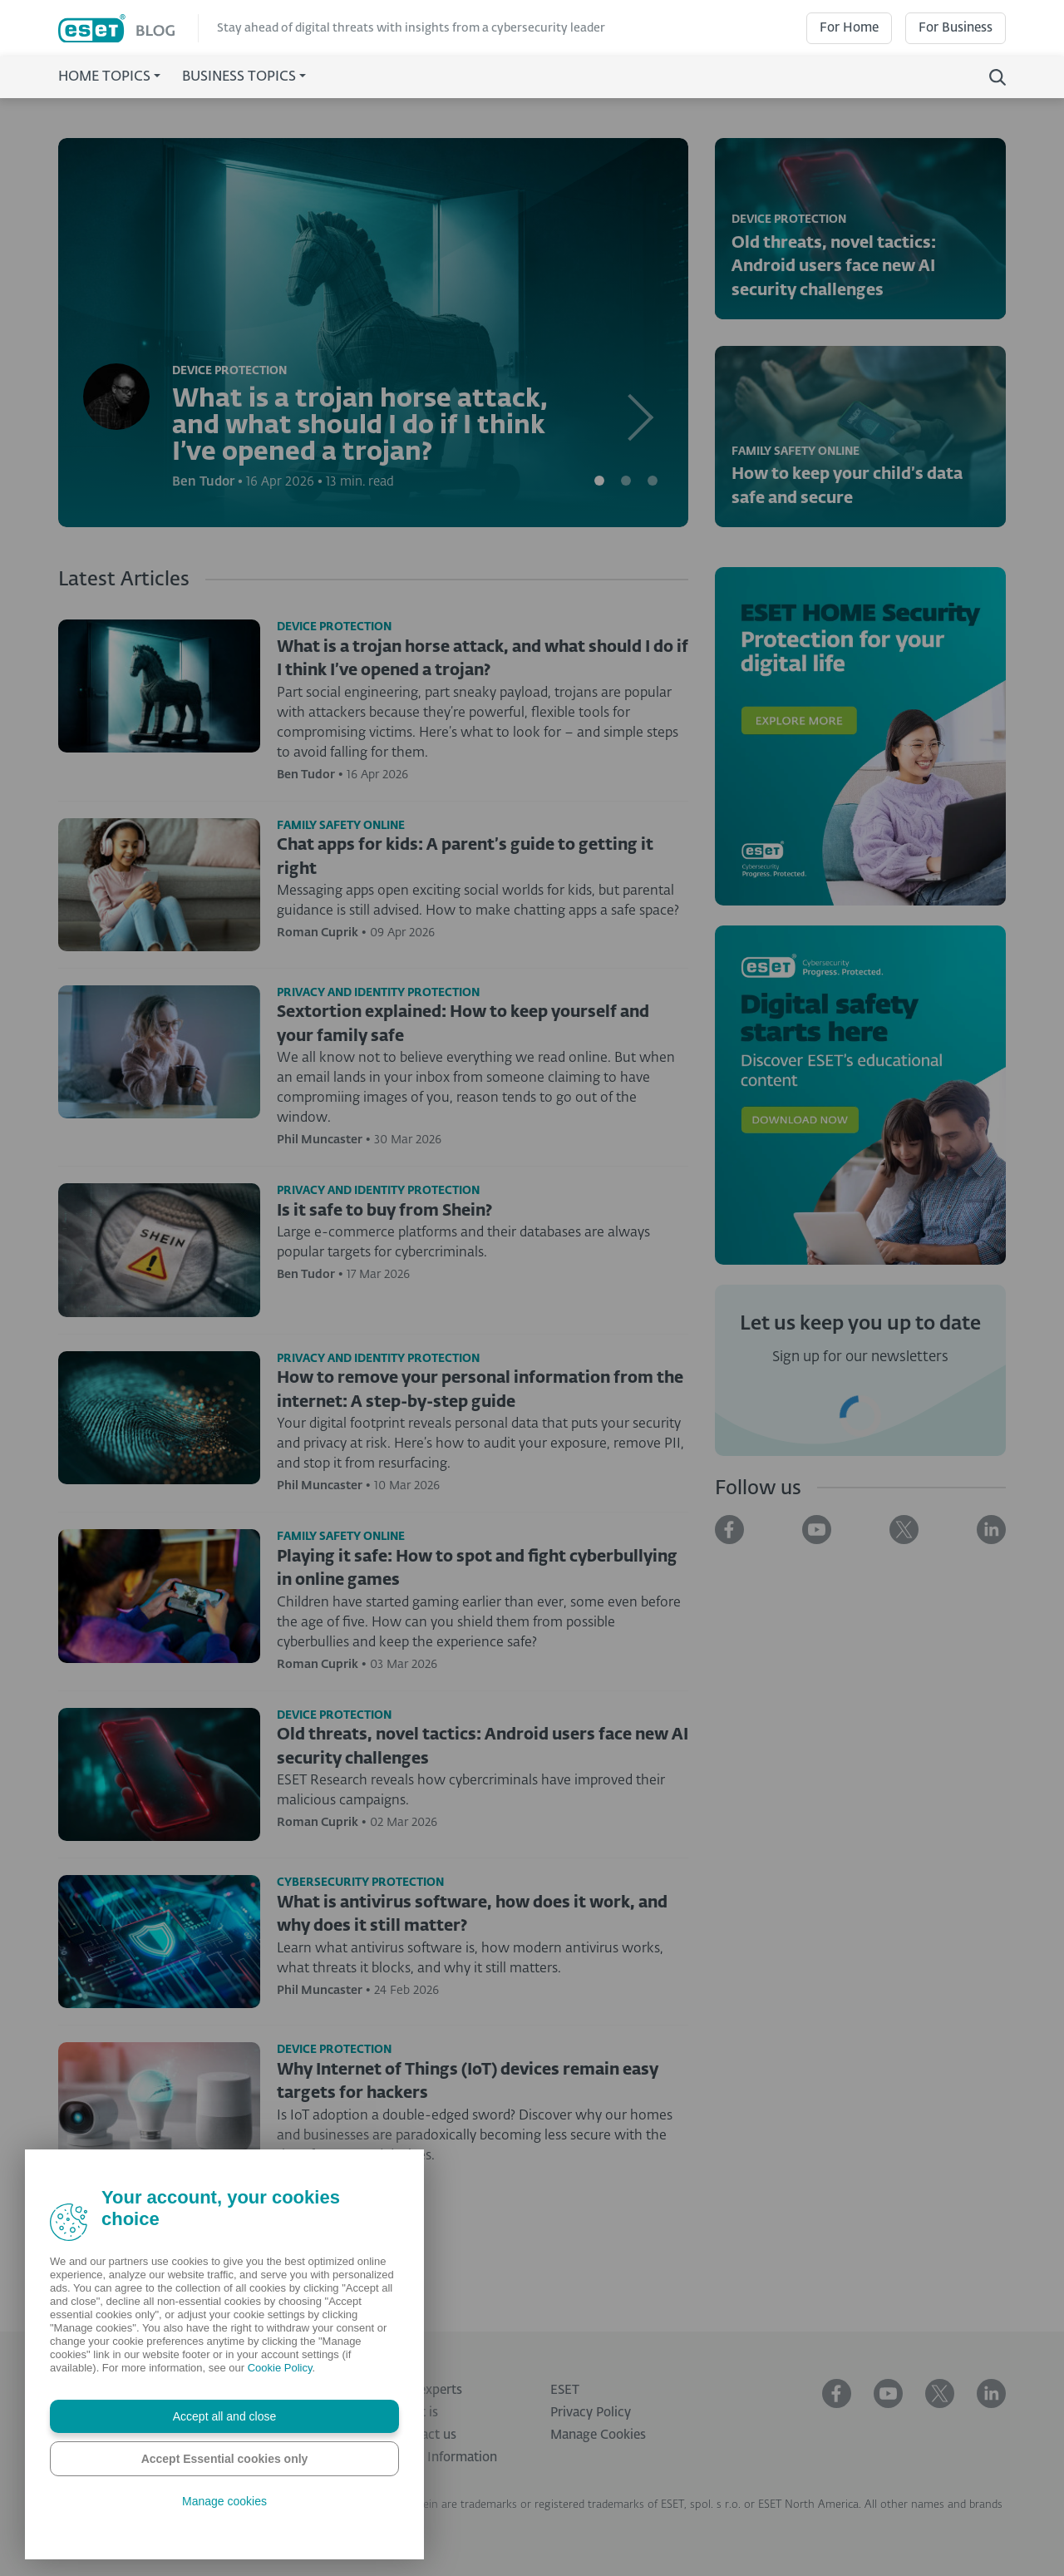  I want to click on ESET, so click(564, 2390).